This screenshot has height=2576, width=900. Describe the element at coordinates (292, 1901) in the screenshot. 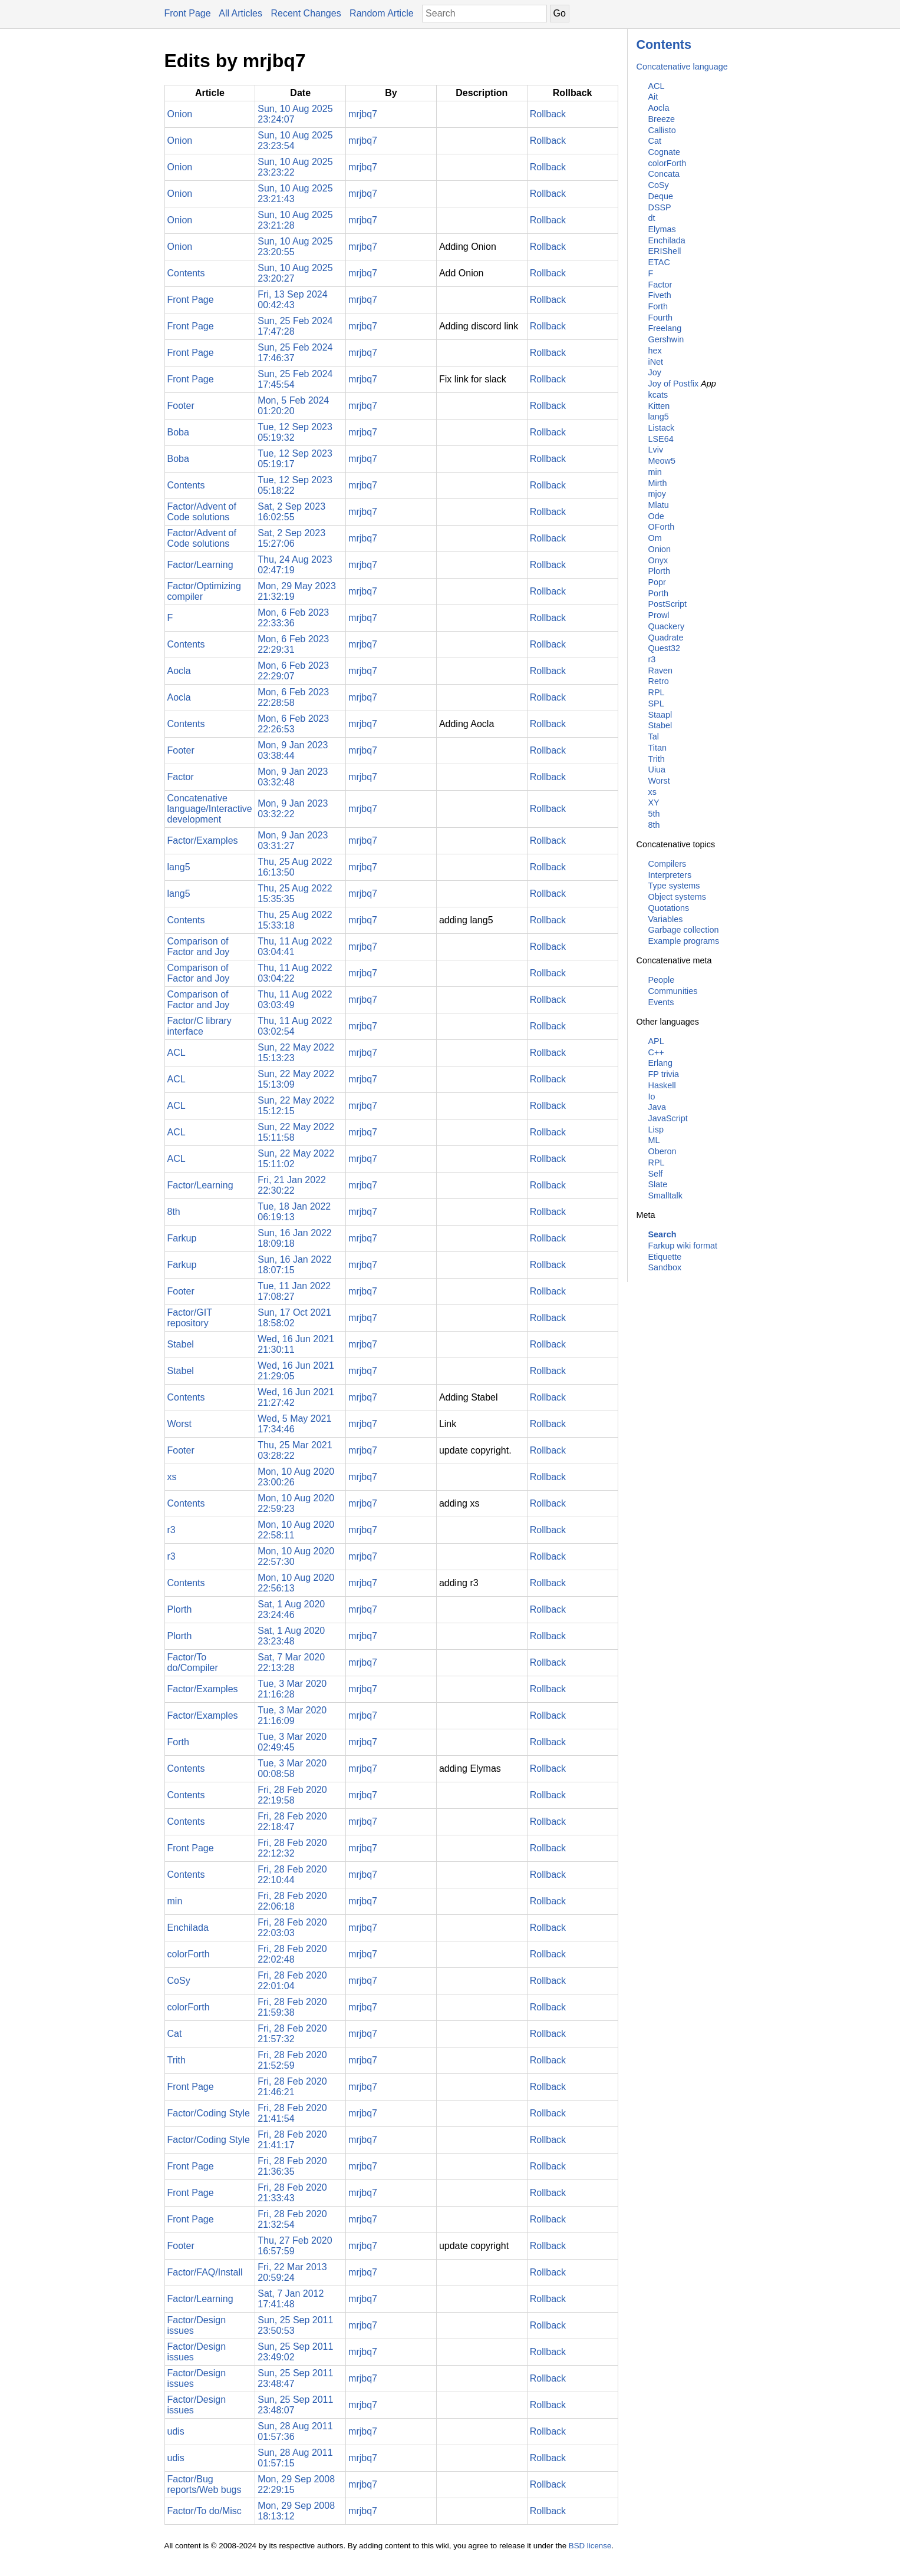

I see `Fri, 28 Feb 2020 22:06:18` at that location.